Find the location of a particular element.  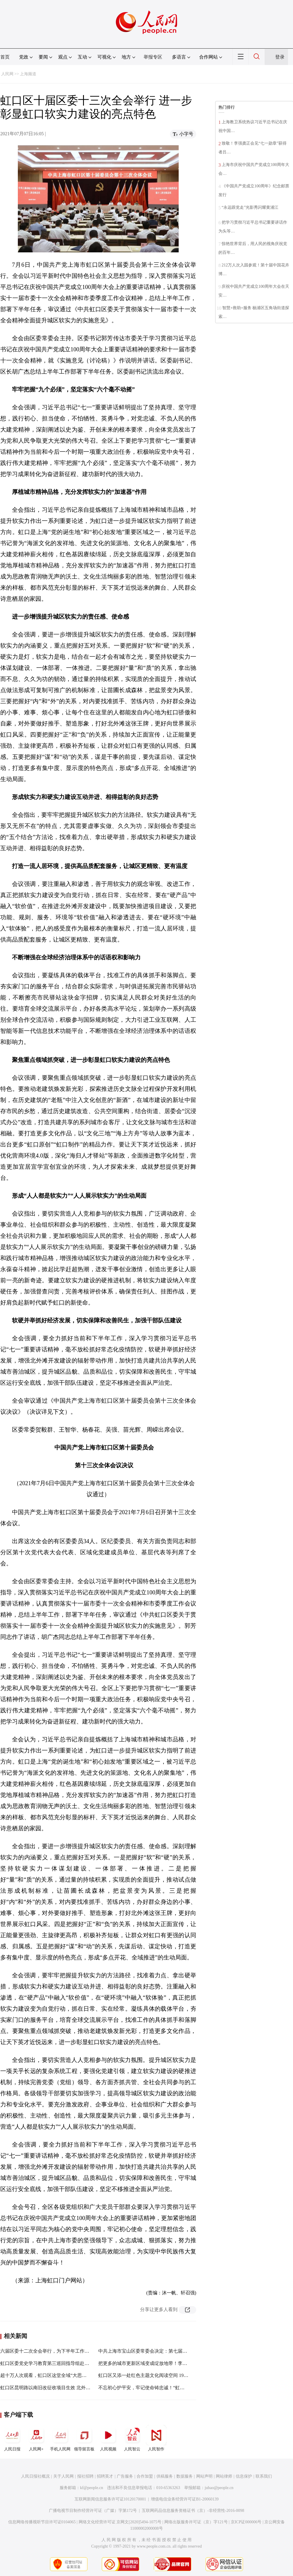

互联网药品信息服务资格证书（京）-非经营性-2016-0098 is located at coordinates (193, 2510).